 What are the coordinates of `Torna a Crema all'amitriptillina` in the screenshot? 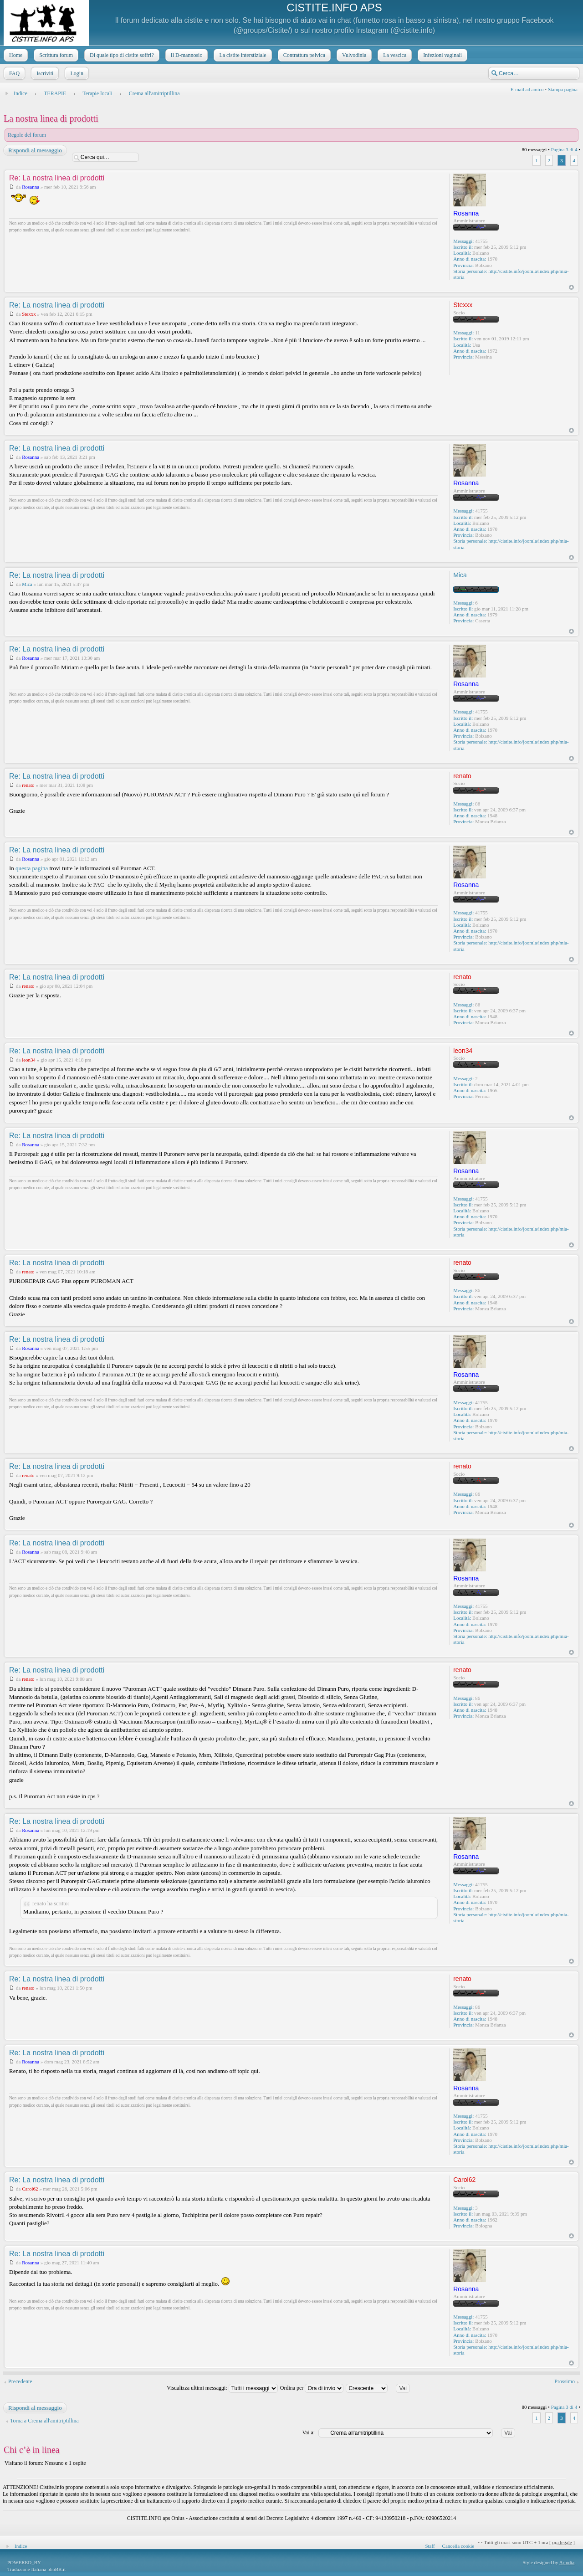 It's located at (44, 2420).